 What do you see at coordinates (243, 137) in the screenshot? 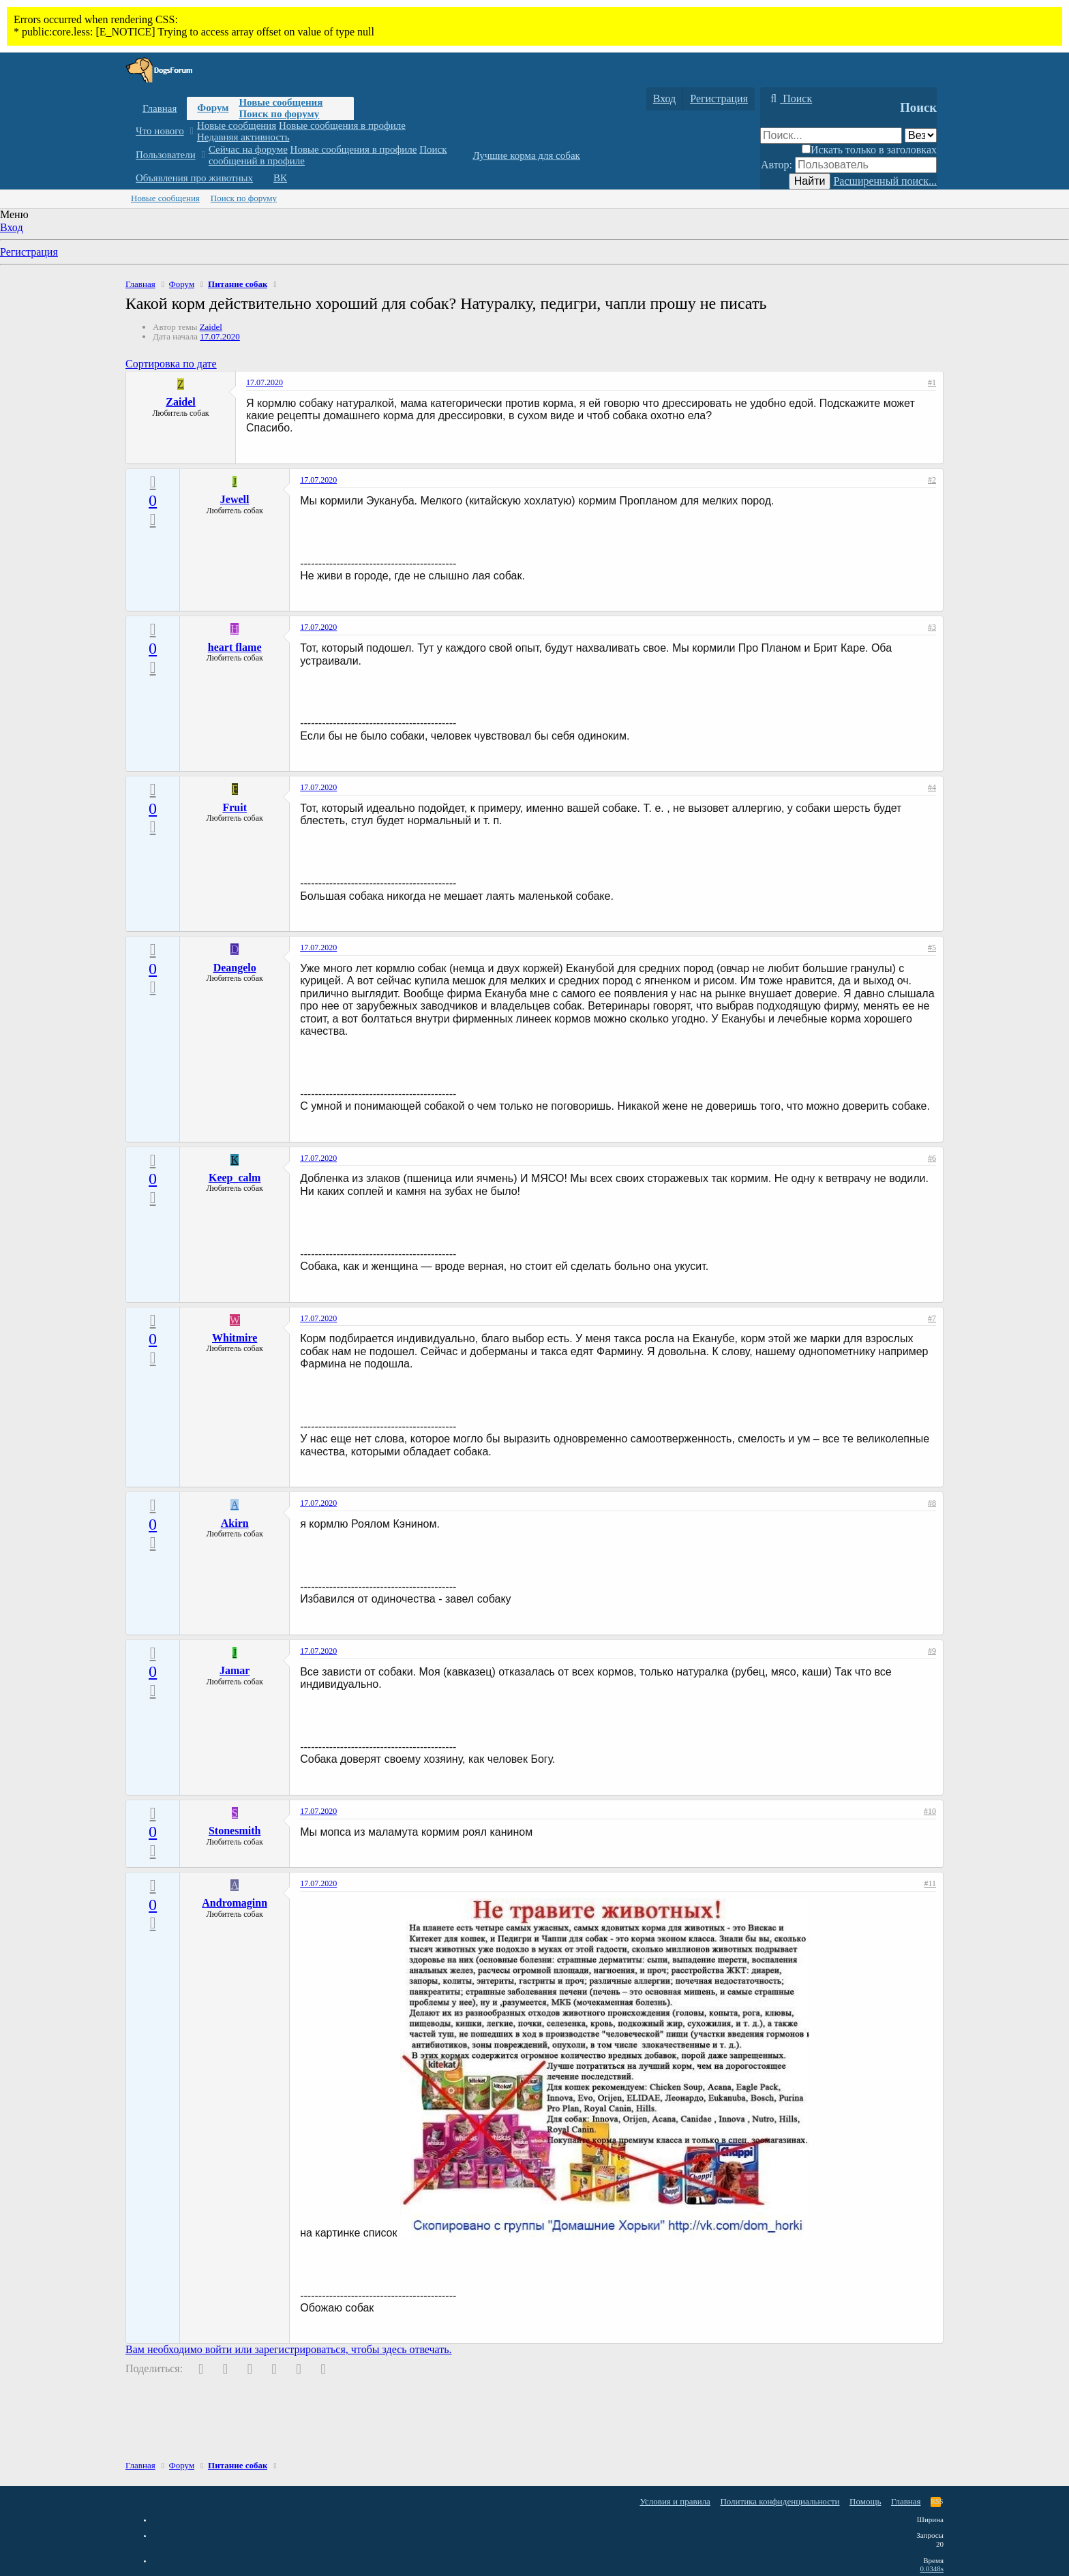
I see `Недавняя активность` at bounding box center [243, 137].